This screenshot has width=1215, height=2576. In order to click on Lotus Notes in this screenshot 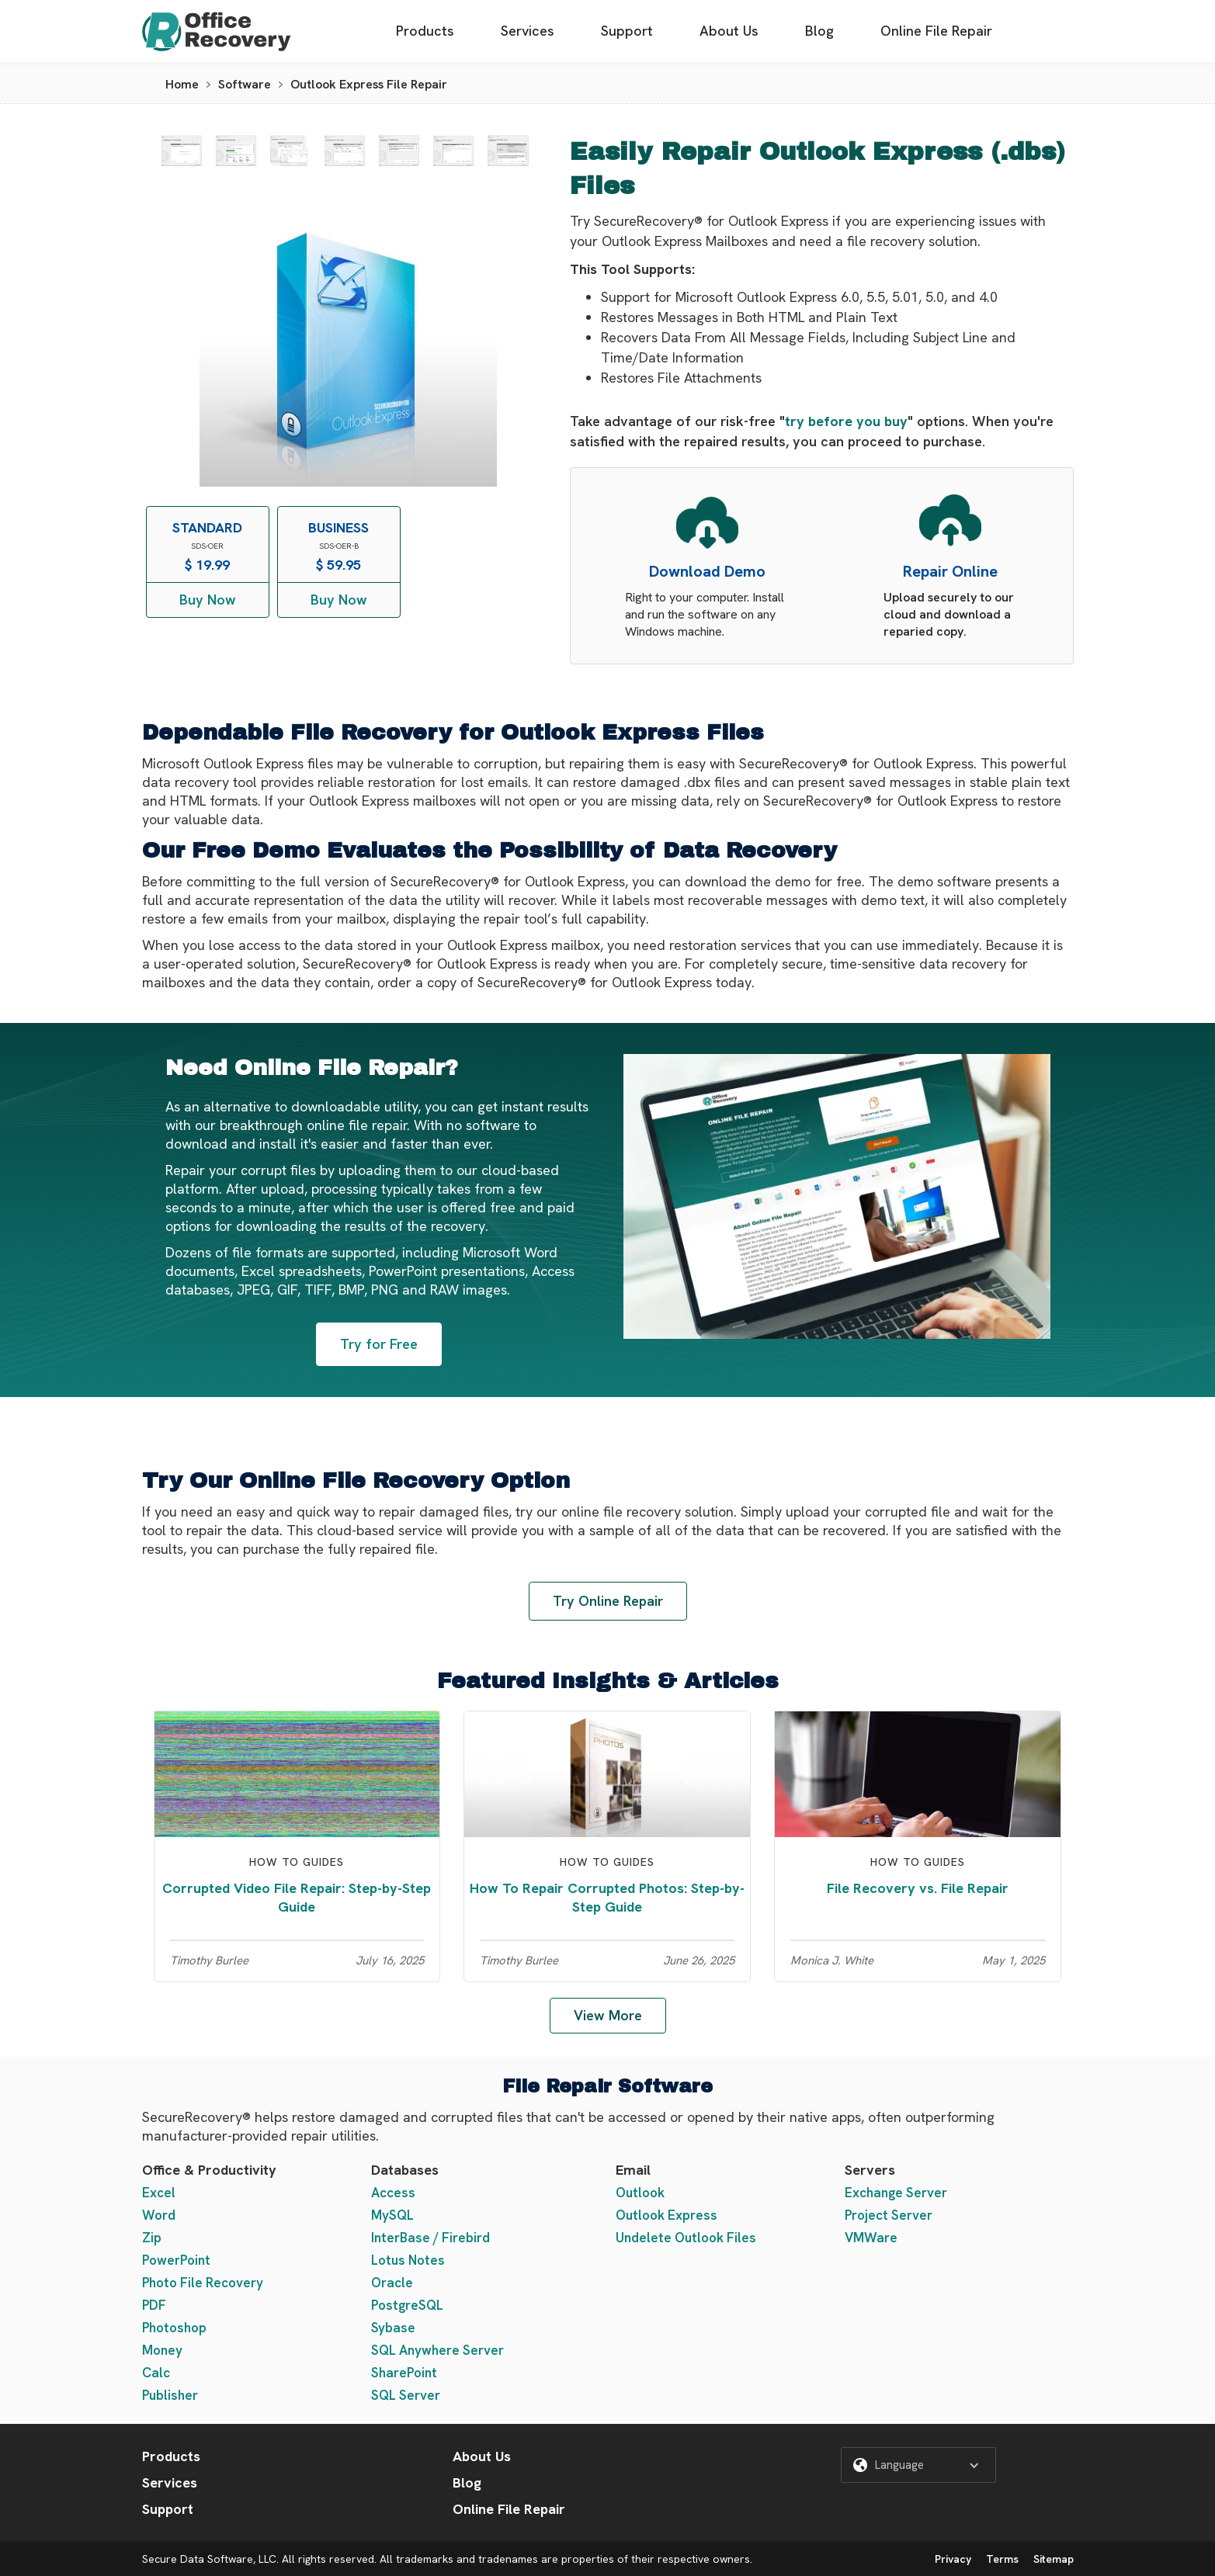, I will do `click(408, 2260)`.